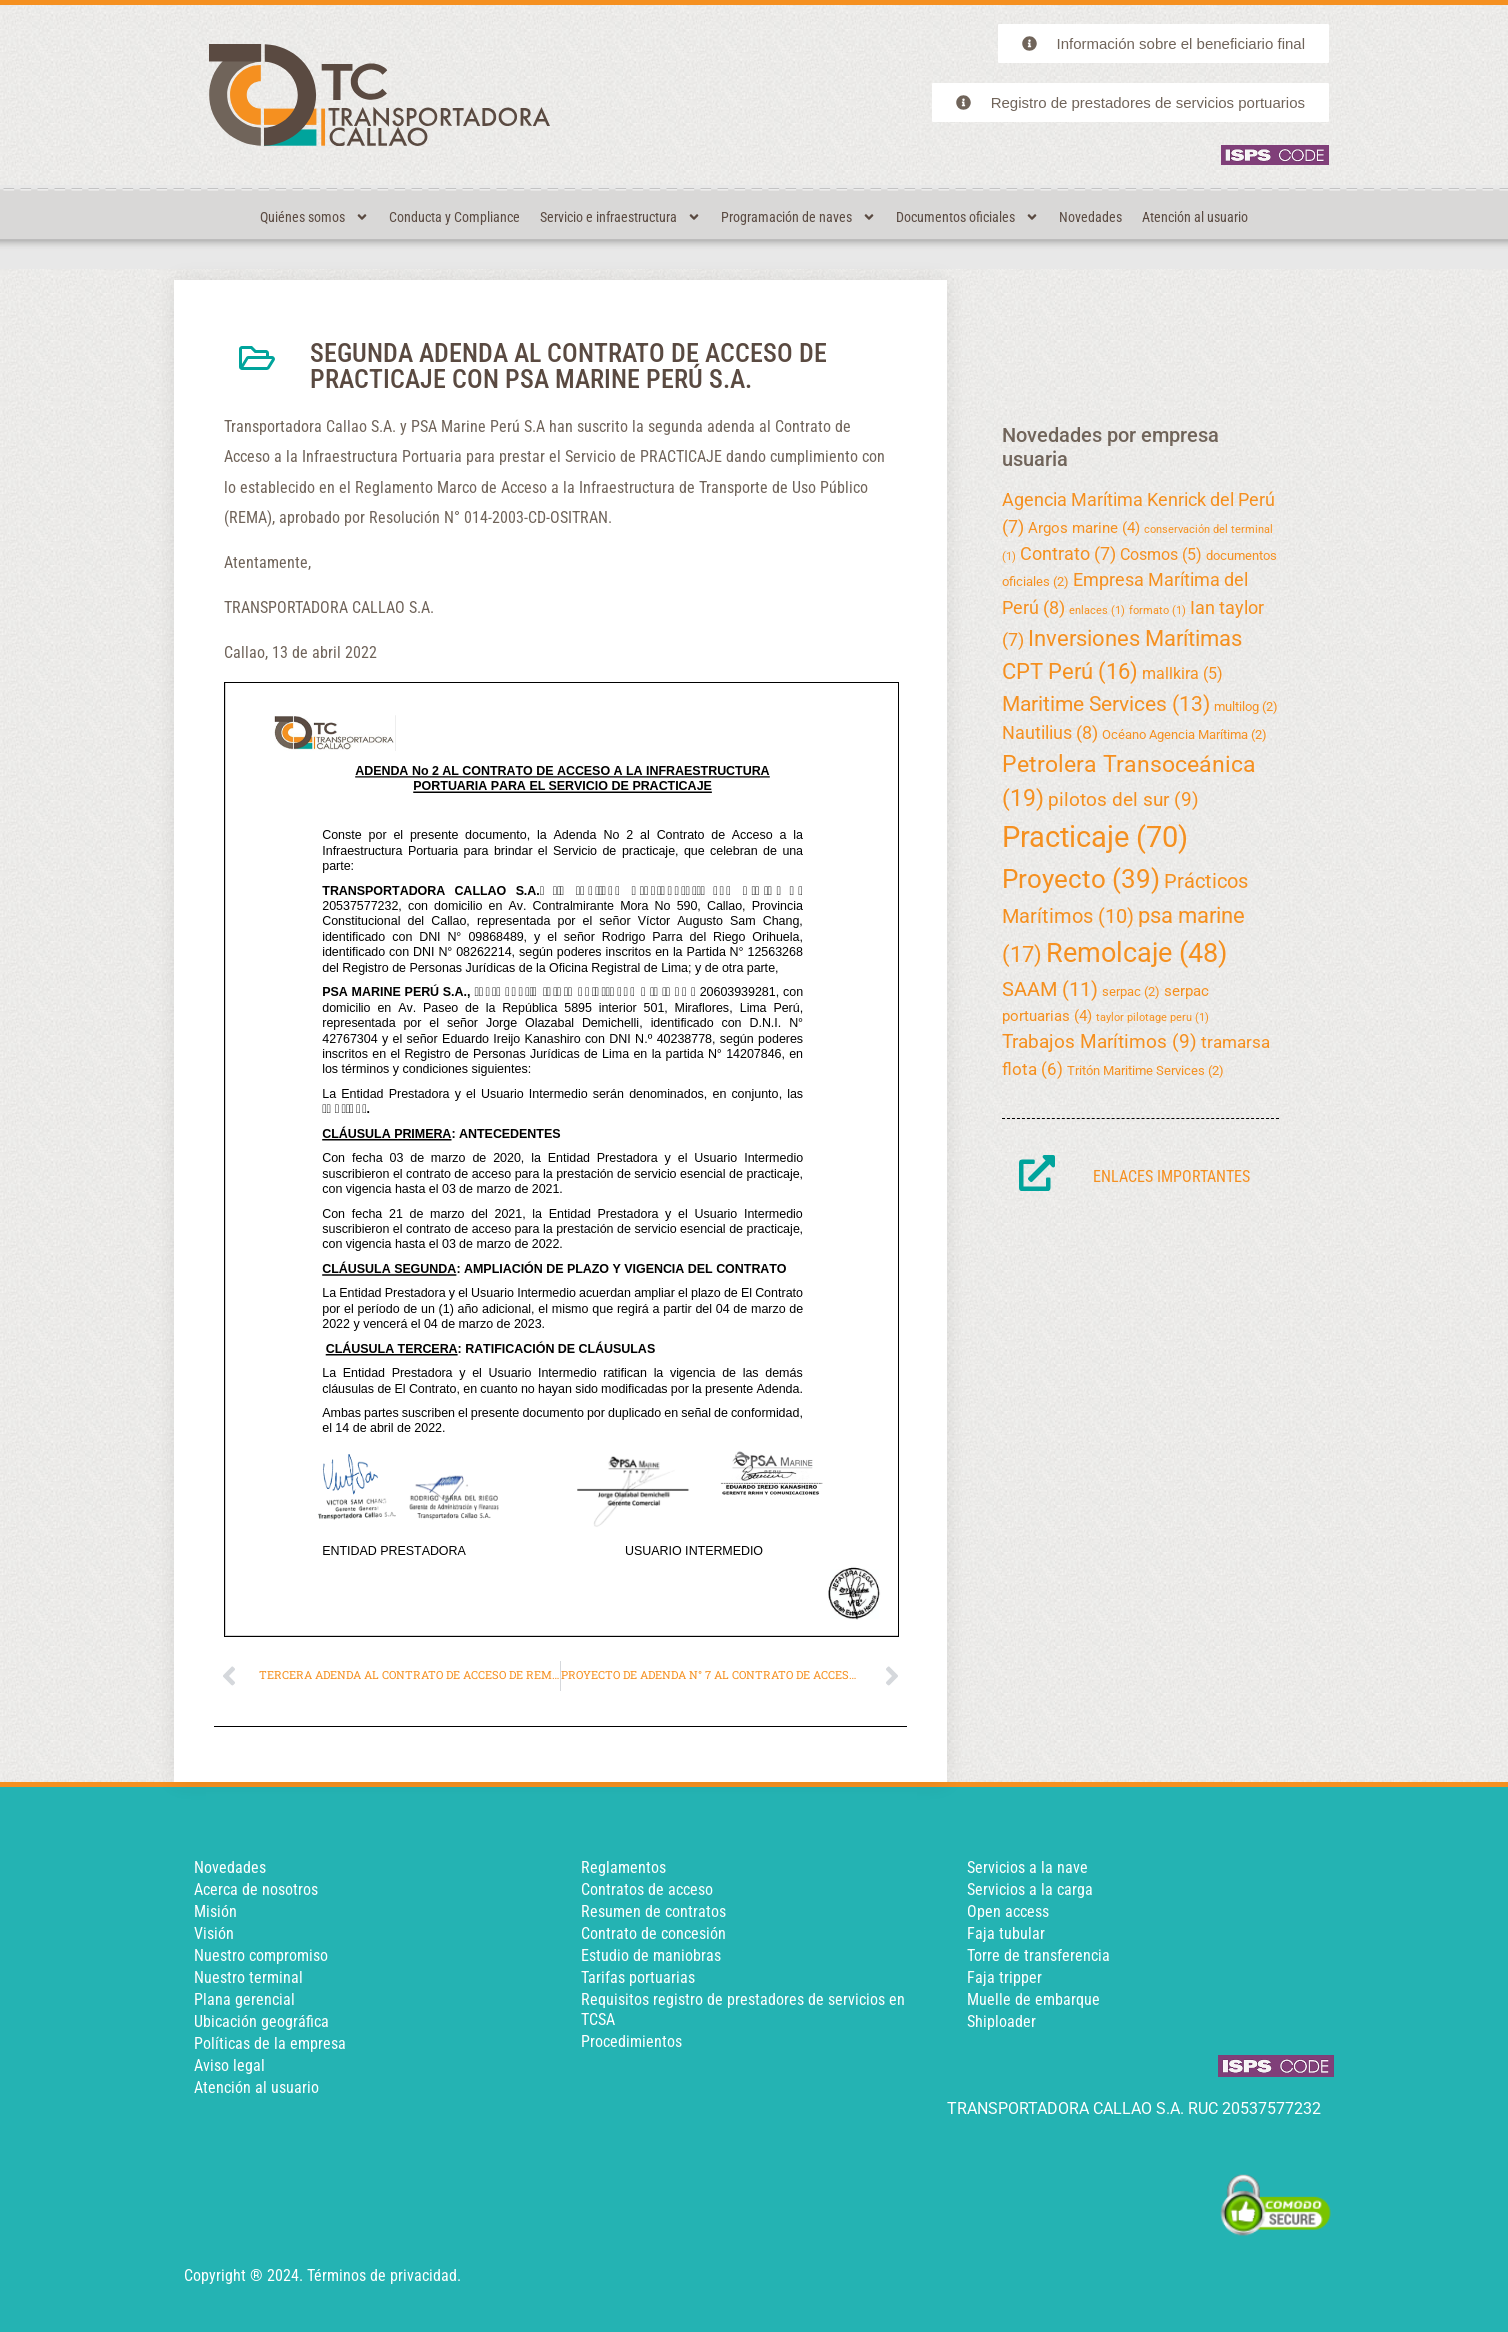 The width and height of the screenshot is (1508, 2332). What do you see at coordinates (1171, 1176) in the screenshot?
I see `Enlaces importantes` at bounding box center [1171, 1176].